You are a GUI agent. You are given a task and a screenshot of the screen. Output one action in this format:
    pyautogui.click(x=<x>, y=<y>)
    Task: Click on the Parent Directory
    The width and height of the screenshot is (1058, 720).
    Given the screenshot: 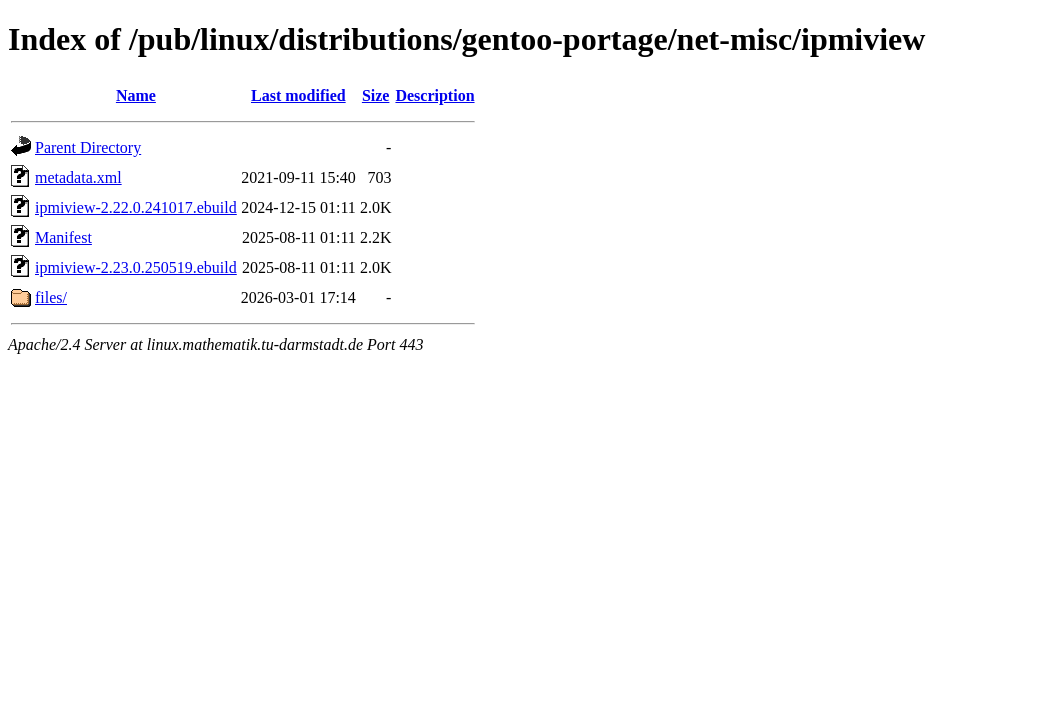 What is the action you would take?
    pyautogui.click(x=88, y=147)
    